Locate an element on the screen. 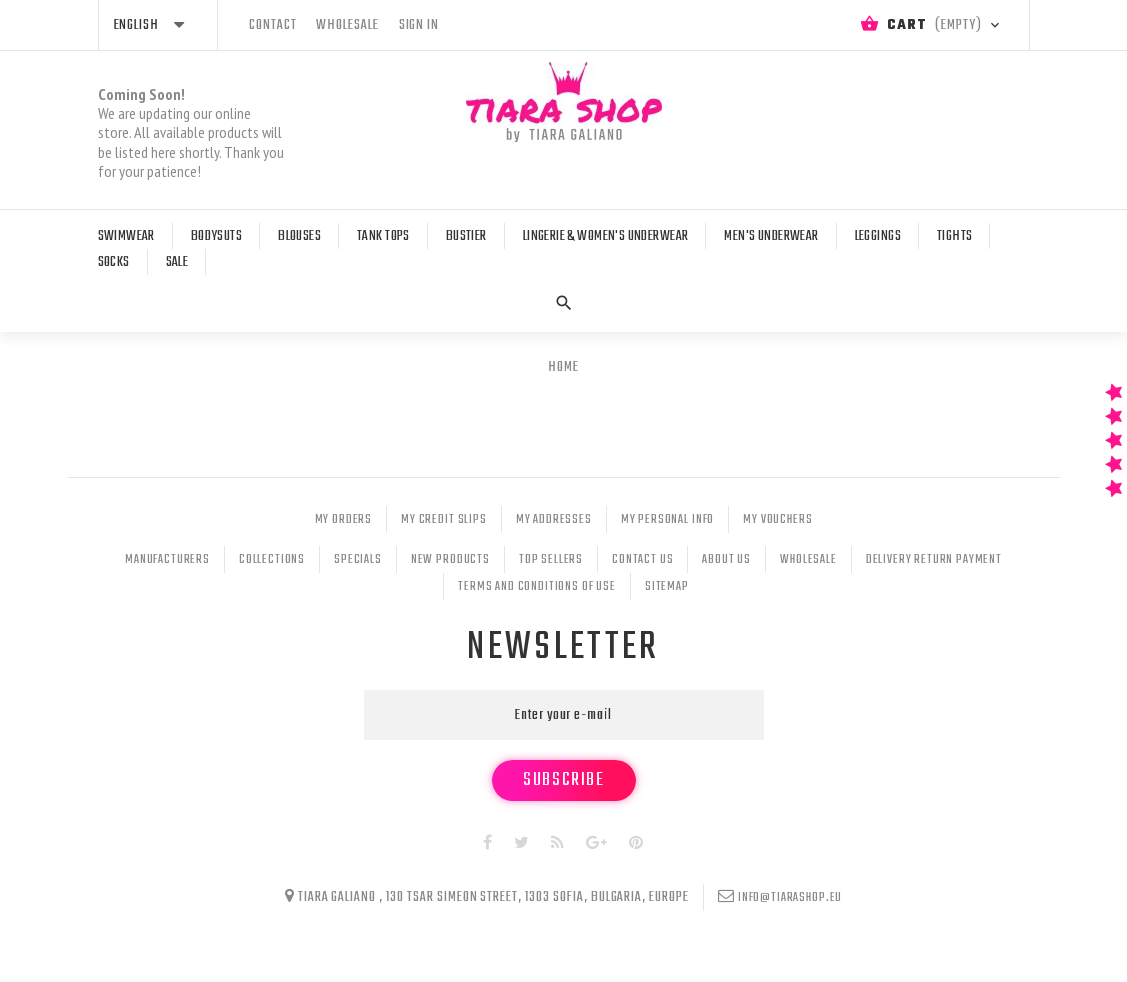 The image size is (1127, 982). Swimwear is located at coordinates (126, 237).